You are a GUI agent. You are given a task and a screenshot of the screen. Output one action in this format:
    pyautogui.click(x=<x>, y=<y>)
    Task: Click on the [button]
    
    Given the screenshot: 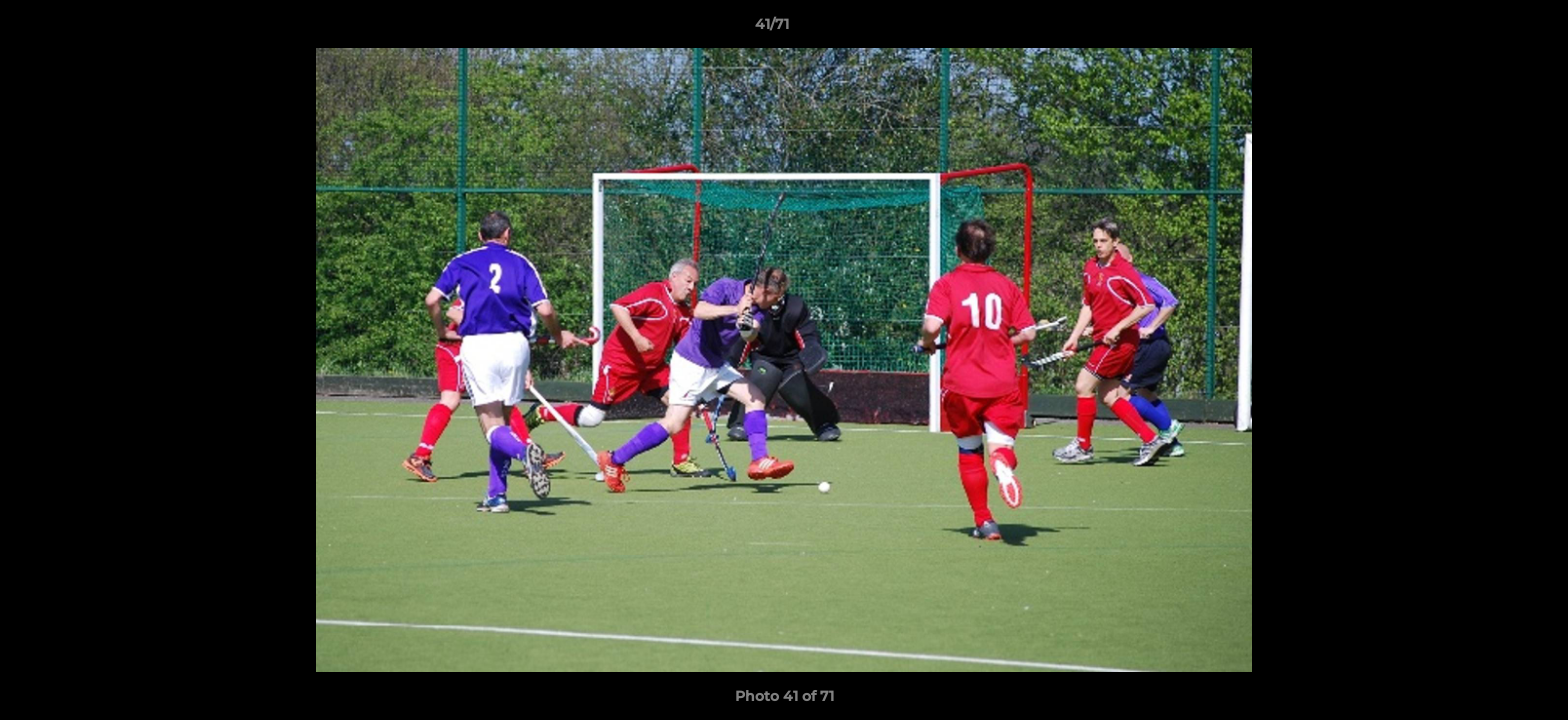 What is the action you would take?
    pyautogui.click(x=1484, y=29)
    